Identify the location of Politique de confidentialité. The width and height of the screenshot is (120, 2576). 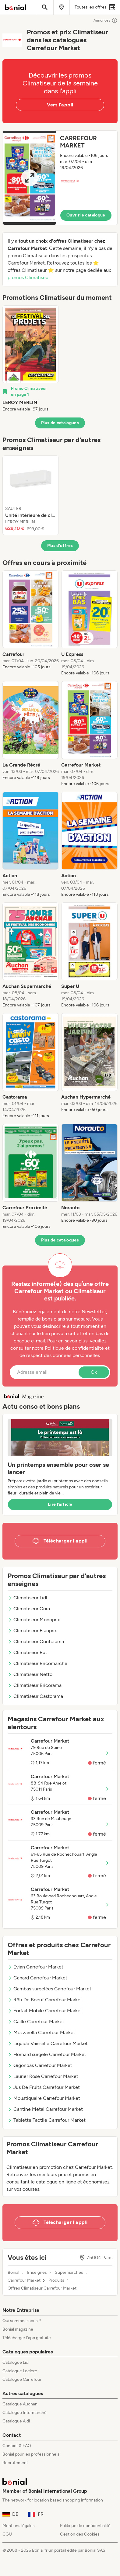
(85, 2525).